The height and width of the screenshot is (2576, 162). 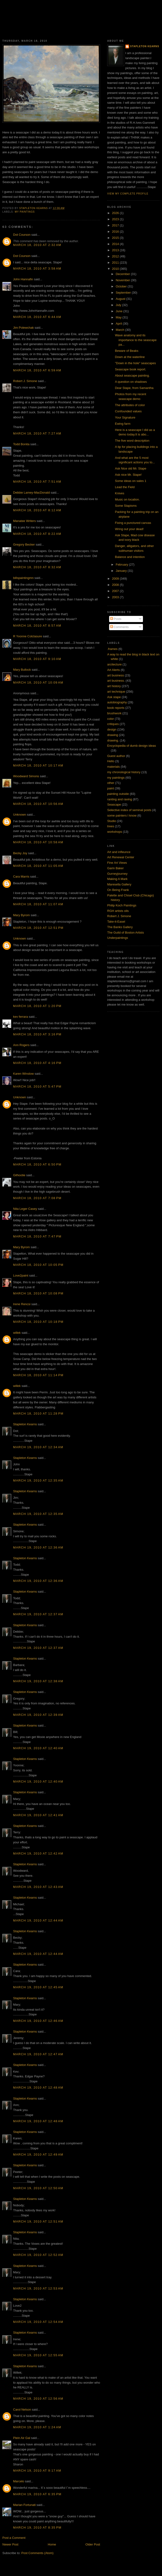 I want to click on paint, so click(x=110, y=788).